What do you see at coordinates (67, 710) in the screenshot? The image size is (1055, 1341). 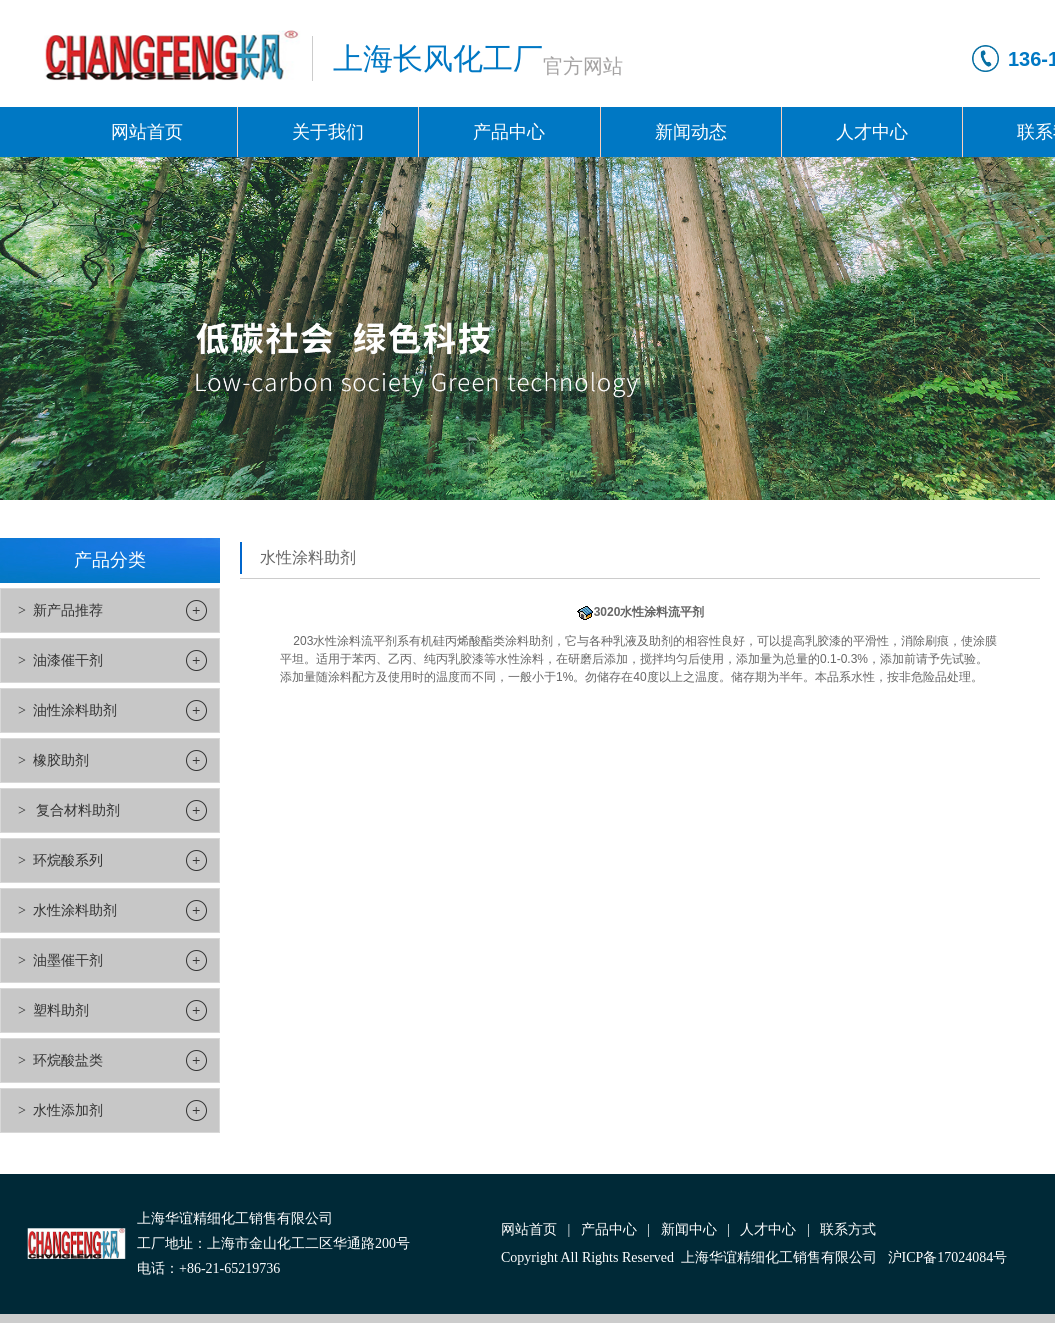 I see `> 油性涂料助剂` at bounding box center [67, 710].